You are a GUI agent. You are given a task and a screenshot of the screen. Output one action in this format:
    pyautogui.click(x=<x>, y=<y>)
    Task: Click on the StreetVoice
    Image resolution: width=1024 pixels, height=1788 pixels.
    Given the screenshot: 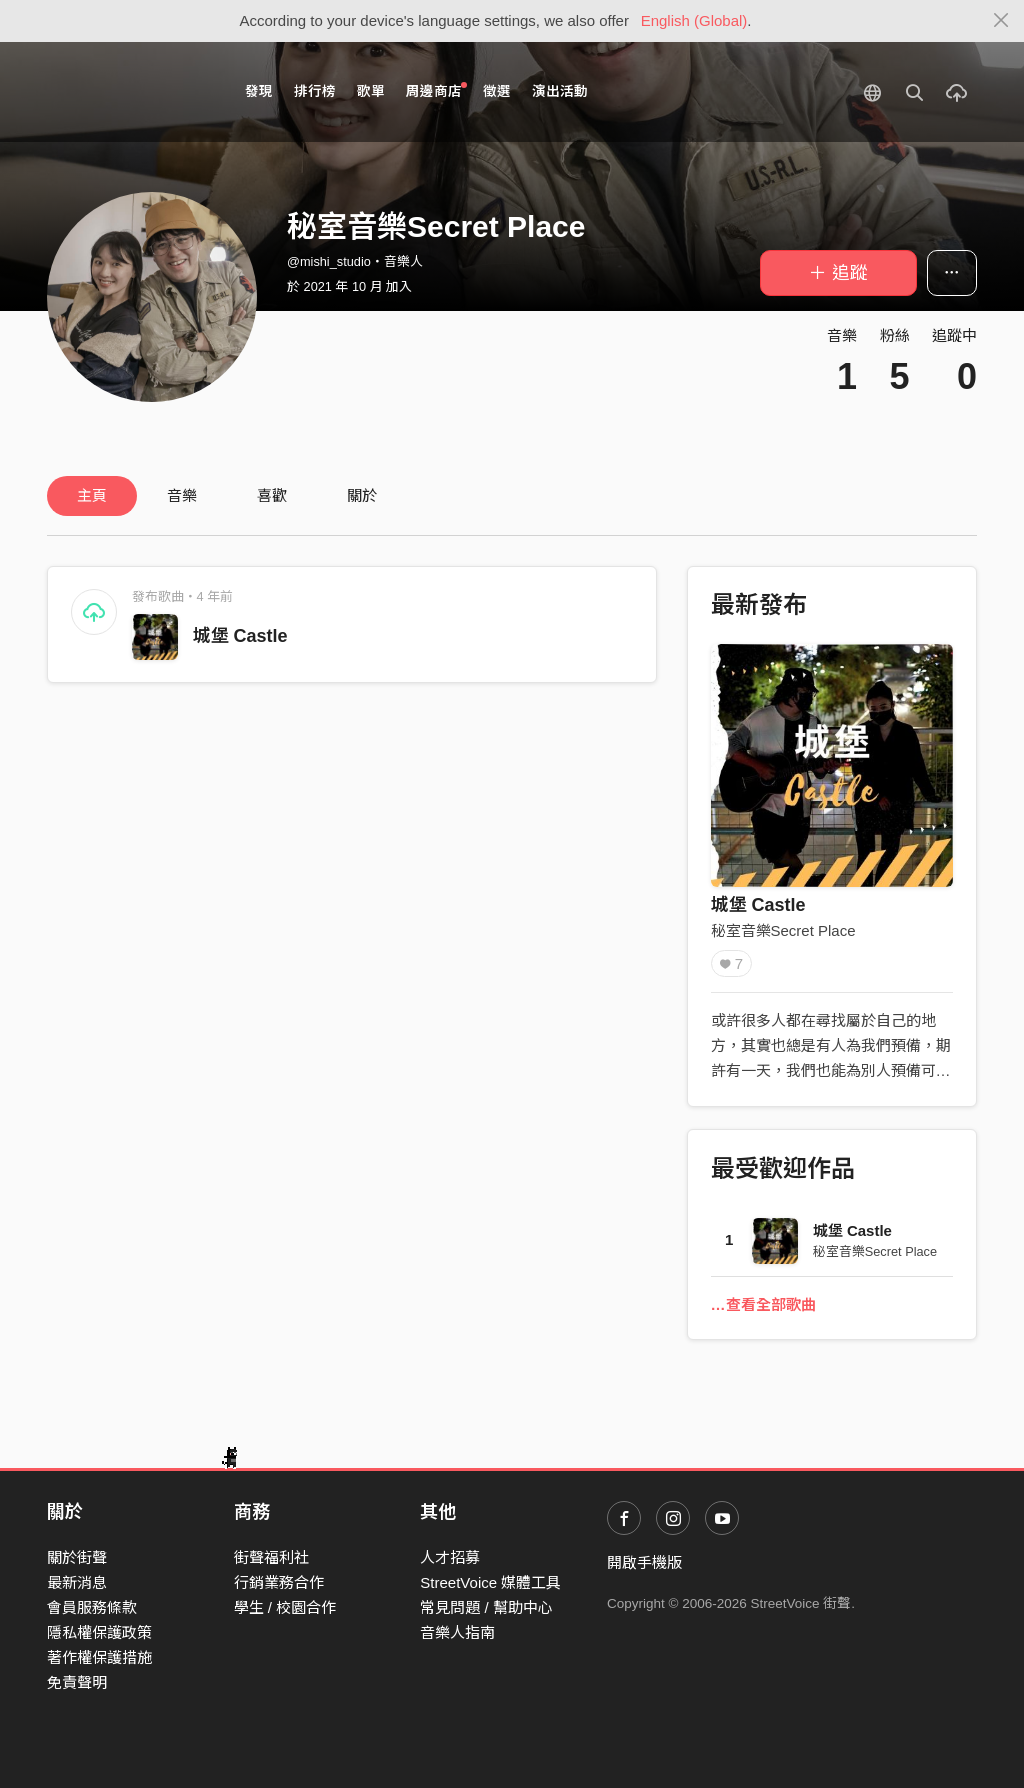 What is the action you would take?
    pyautogui.click(x=129, y=92)
    